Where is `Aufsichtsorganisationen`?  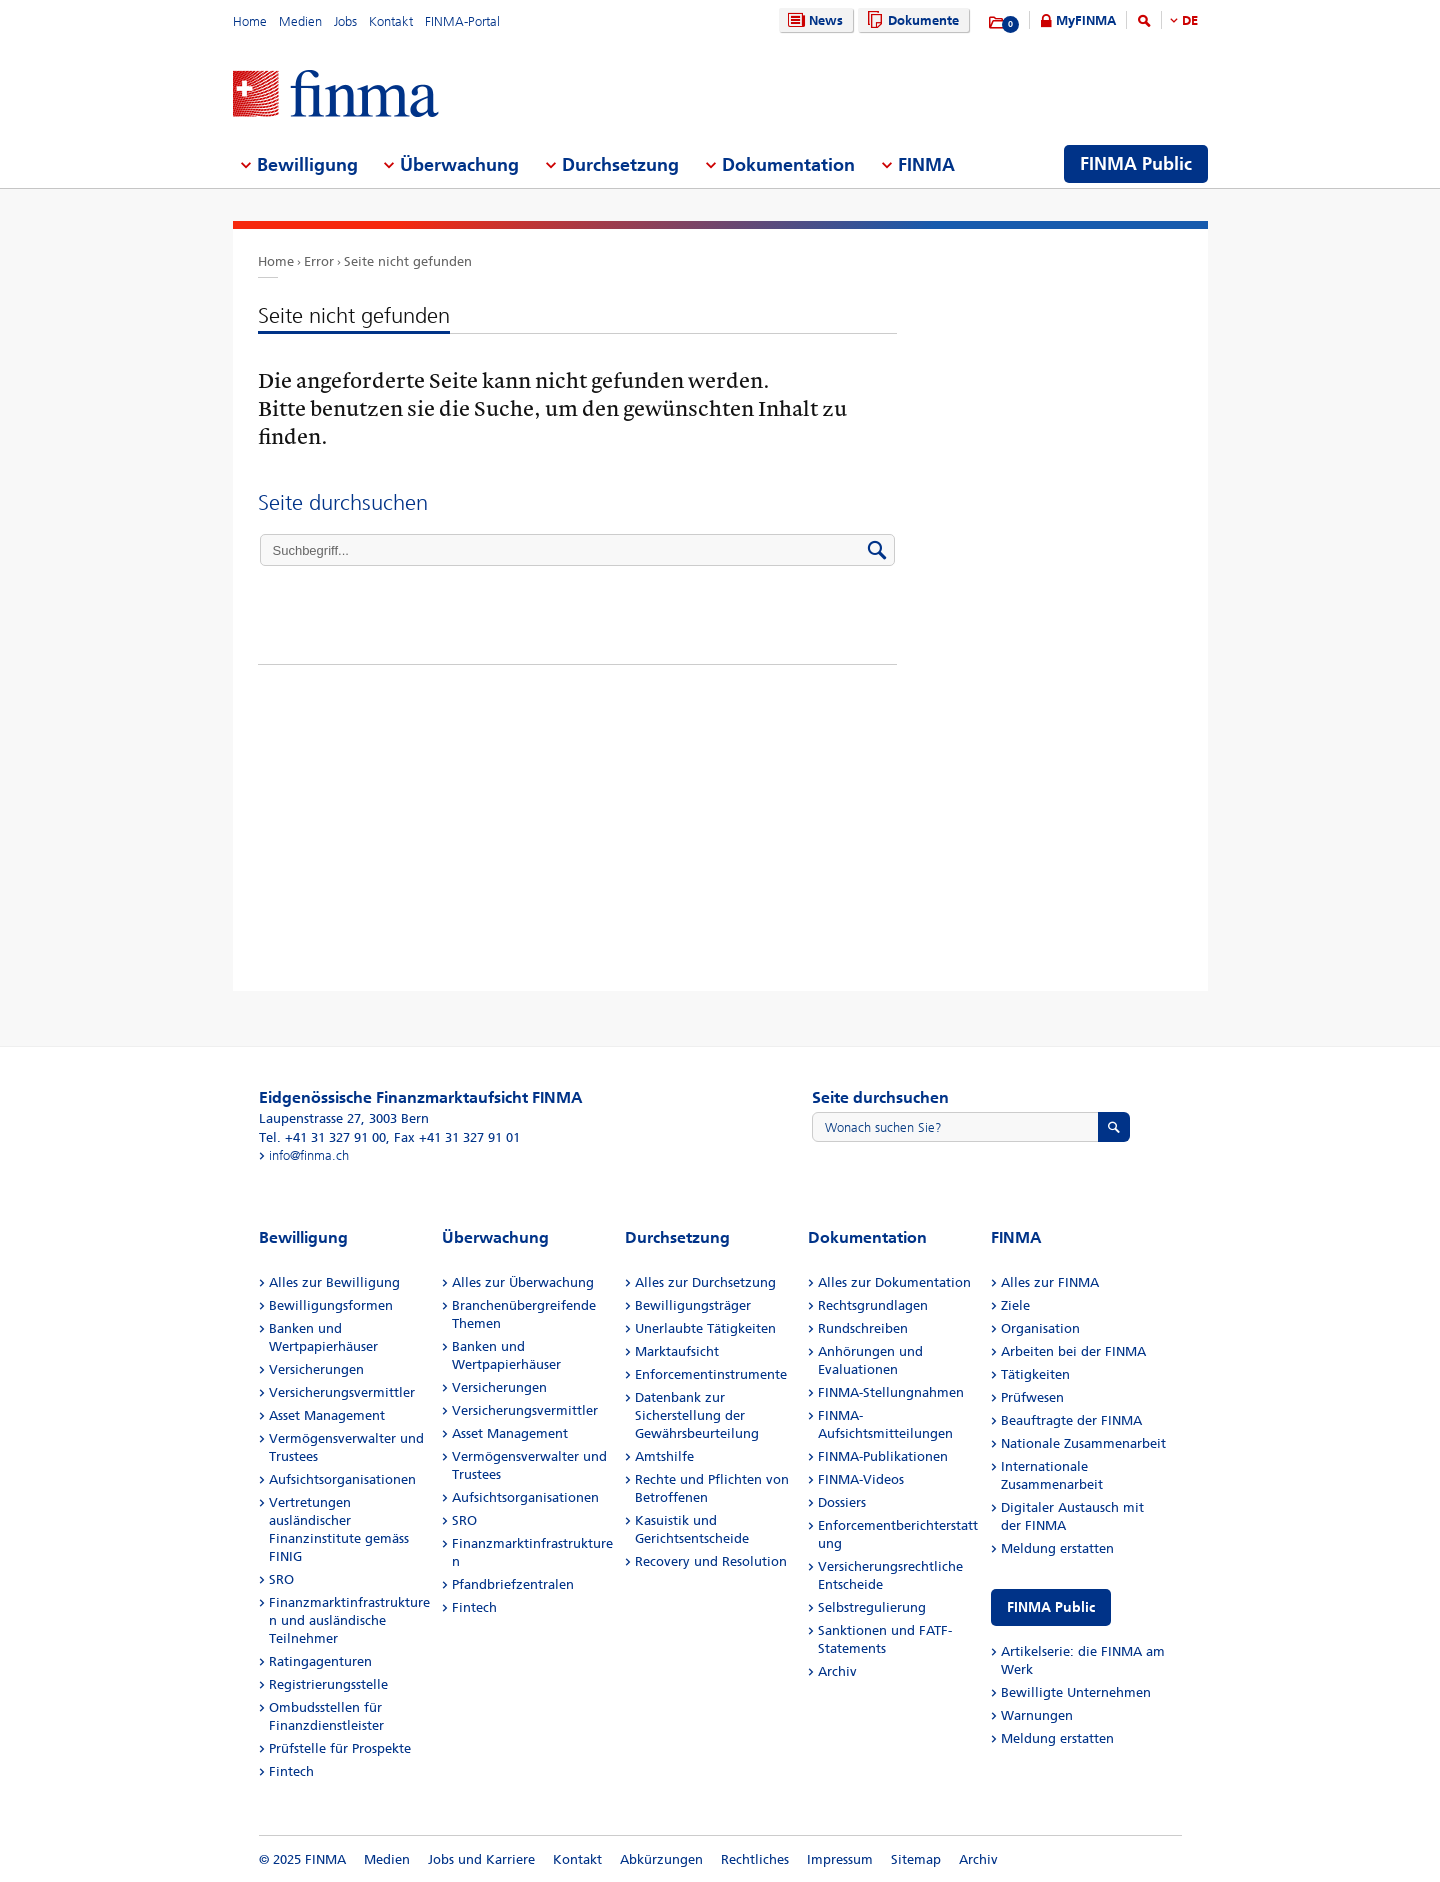
Aufsichtsorganisationen is located at coordinates (342, 1479).